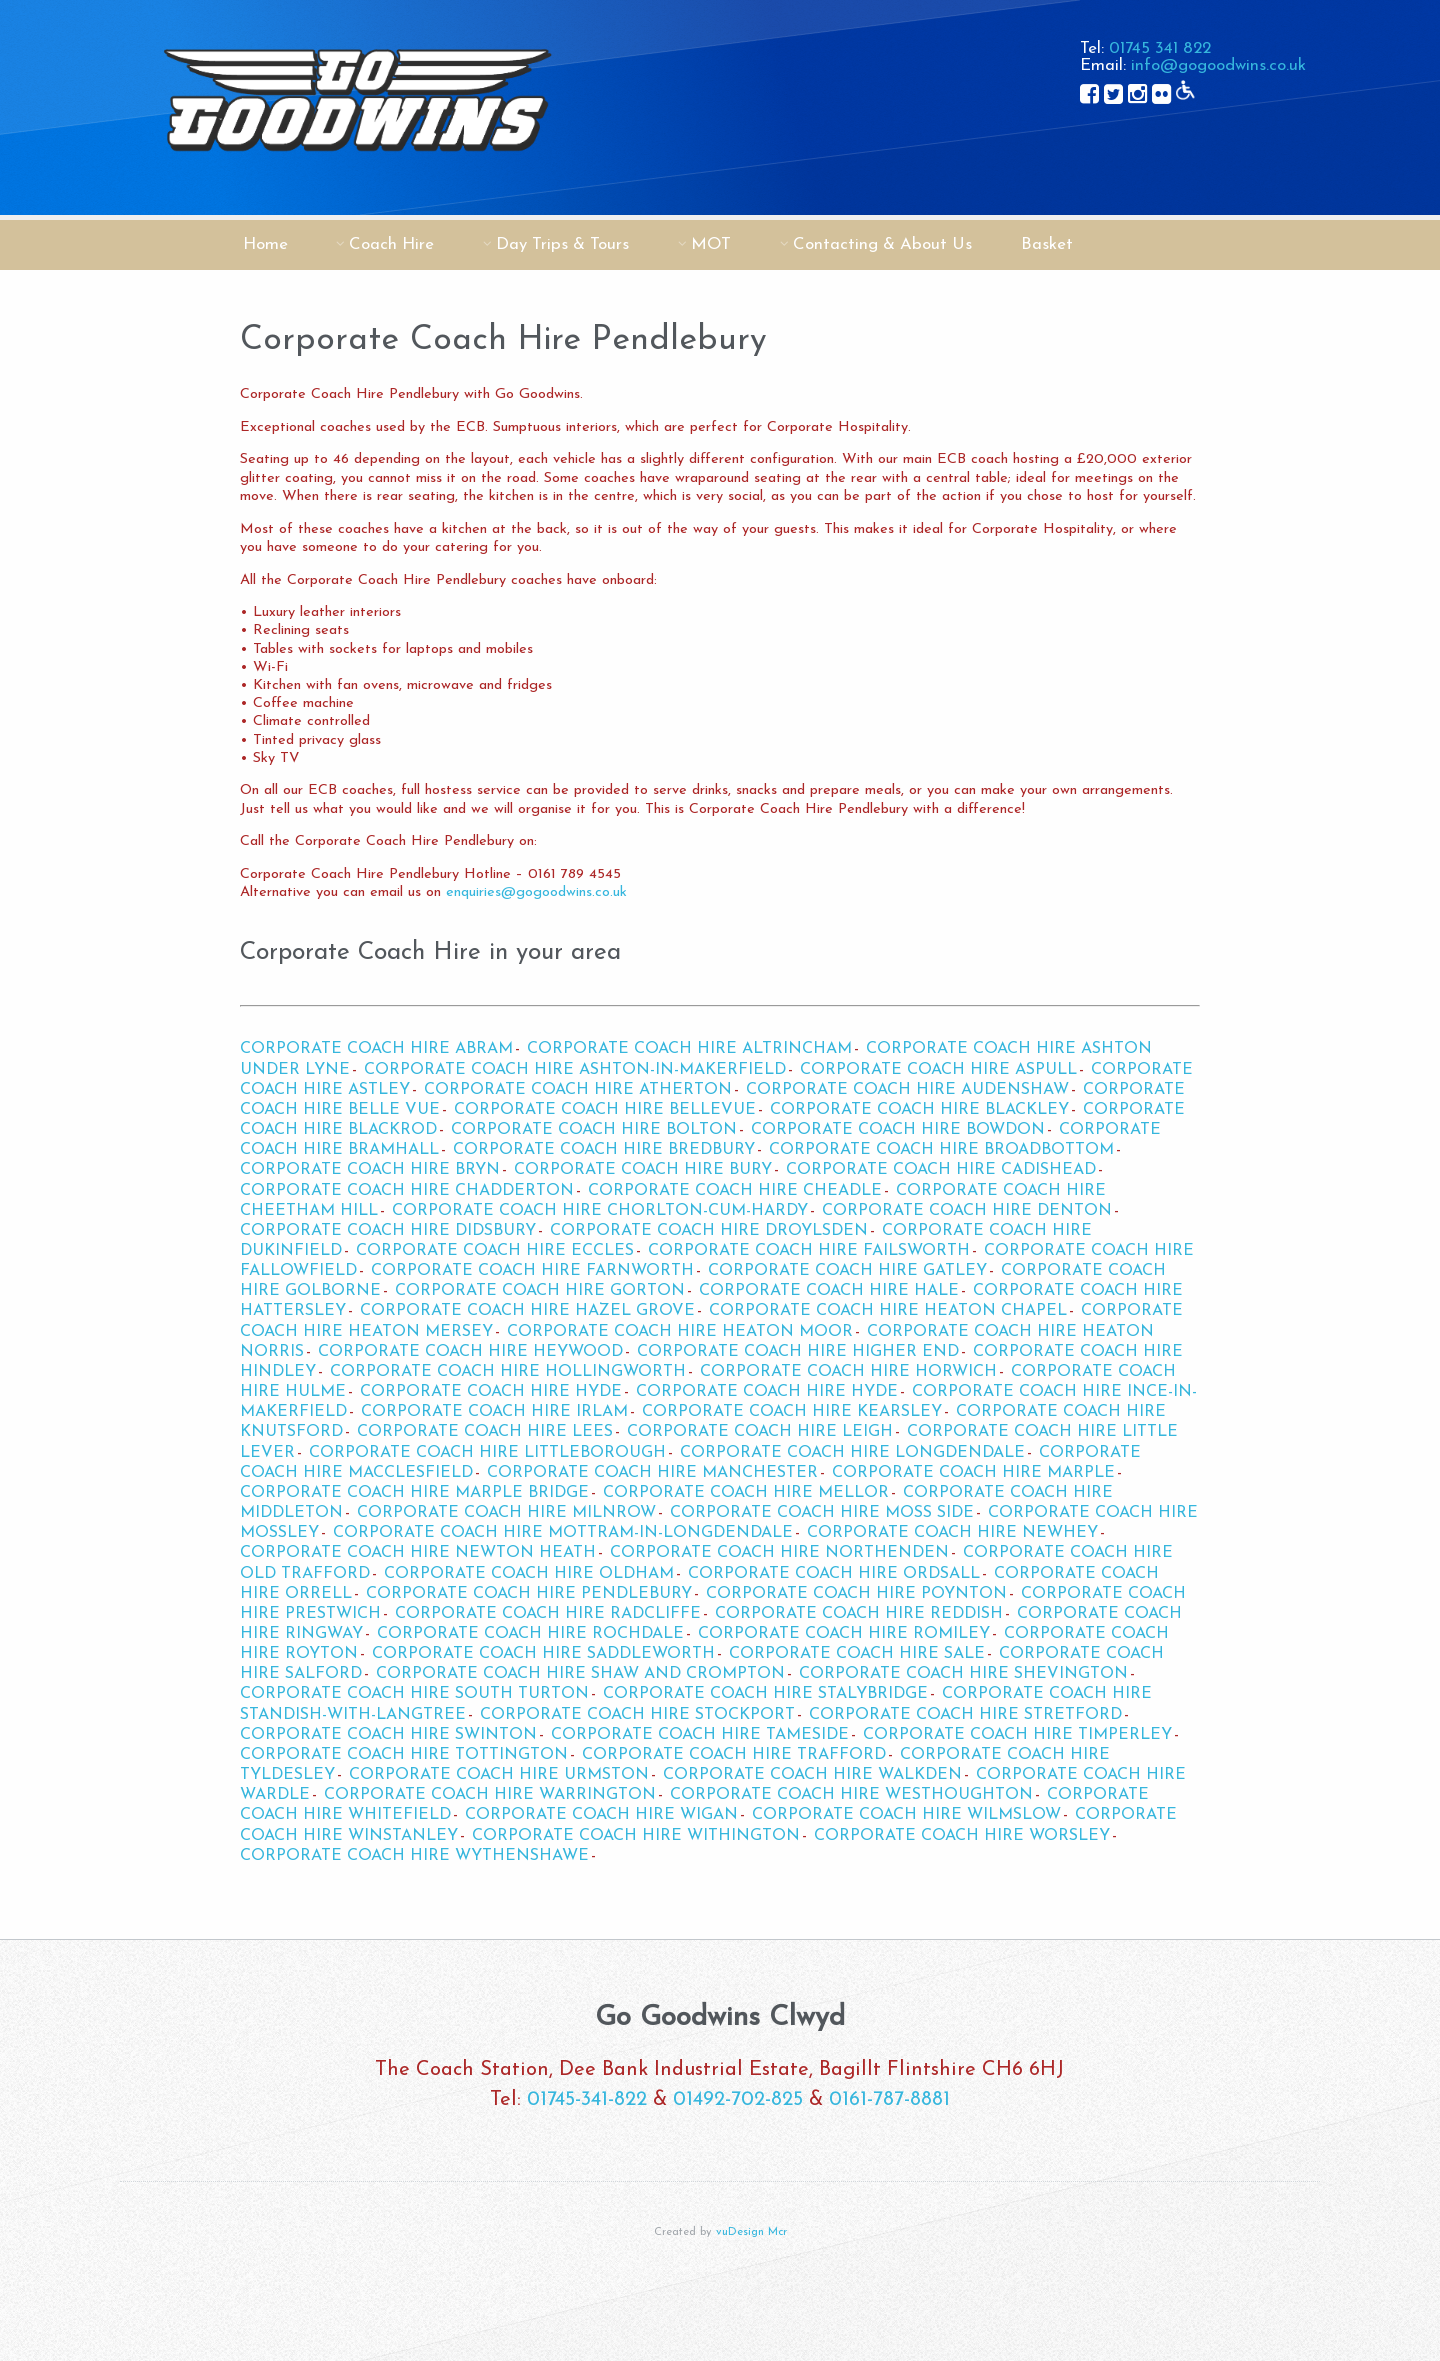  Describe the element at coordinates (765, 1694) in the screenshot. I see `Corporate Coach Hire Stalybridge` at that location.